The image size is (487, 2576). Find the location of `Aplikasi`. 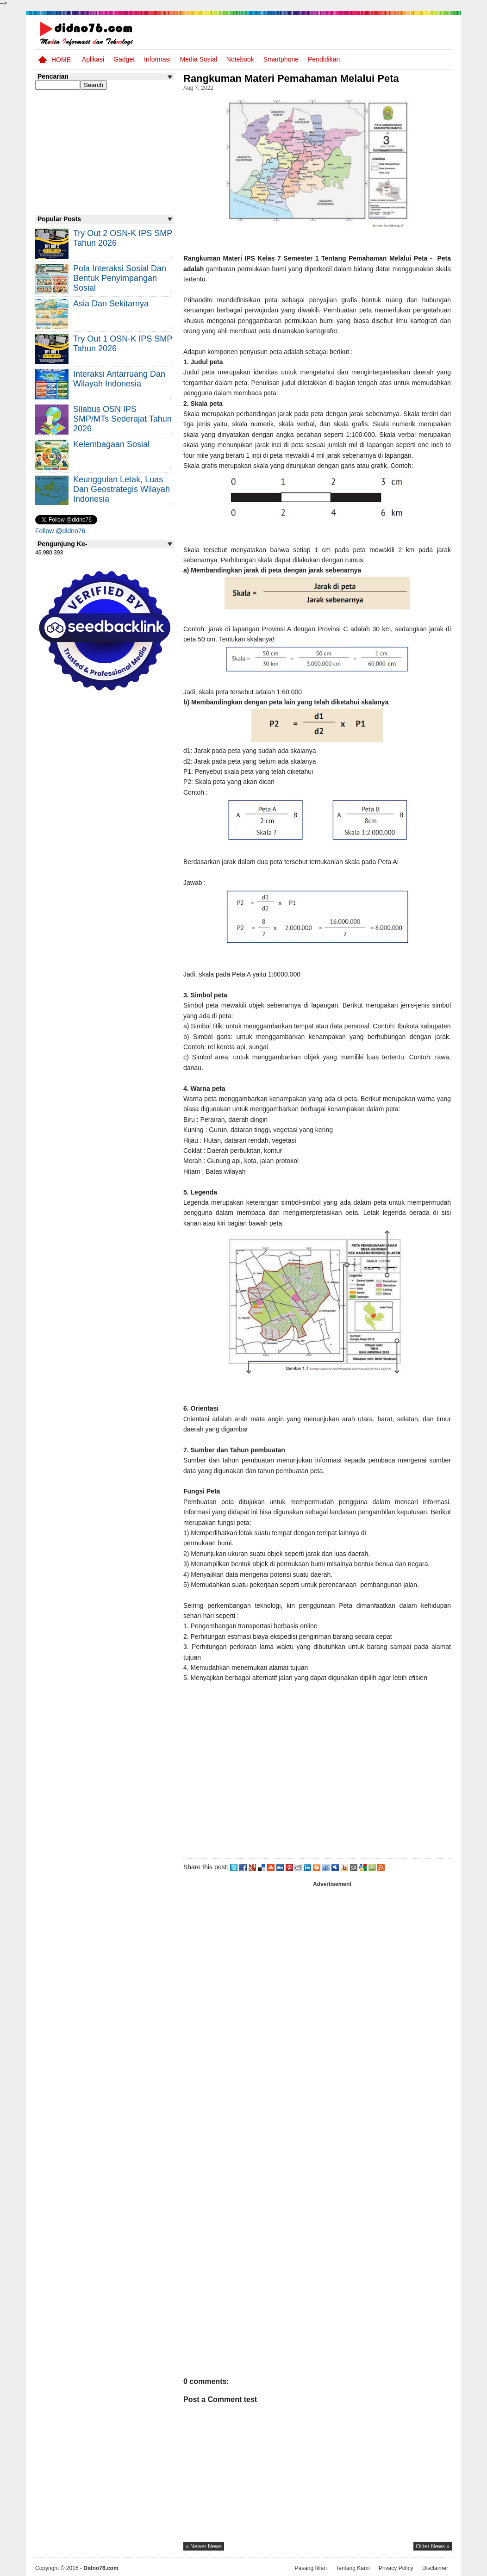

Aplikasi is located at coordinates (93, 59).